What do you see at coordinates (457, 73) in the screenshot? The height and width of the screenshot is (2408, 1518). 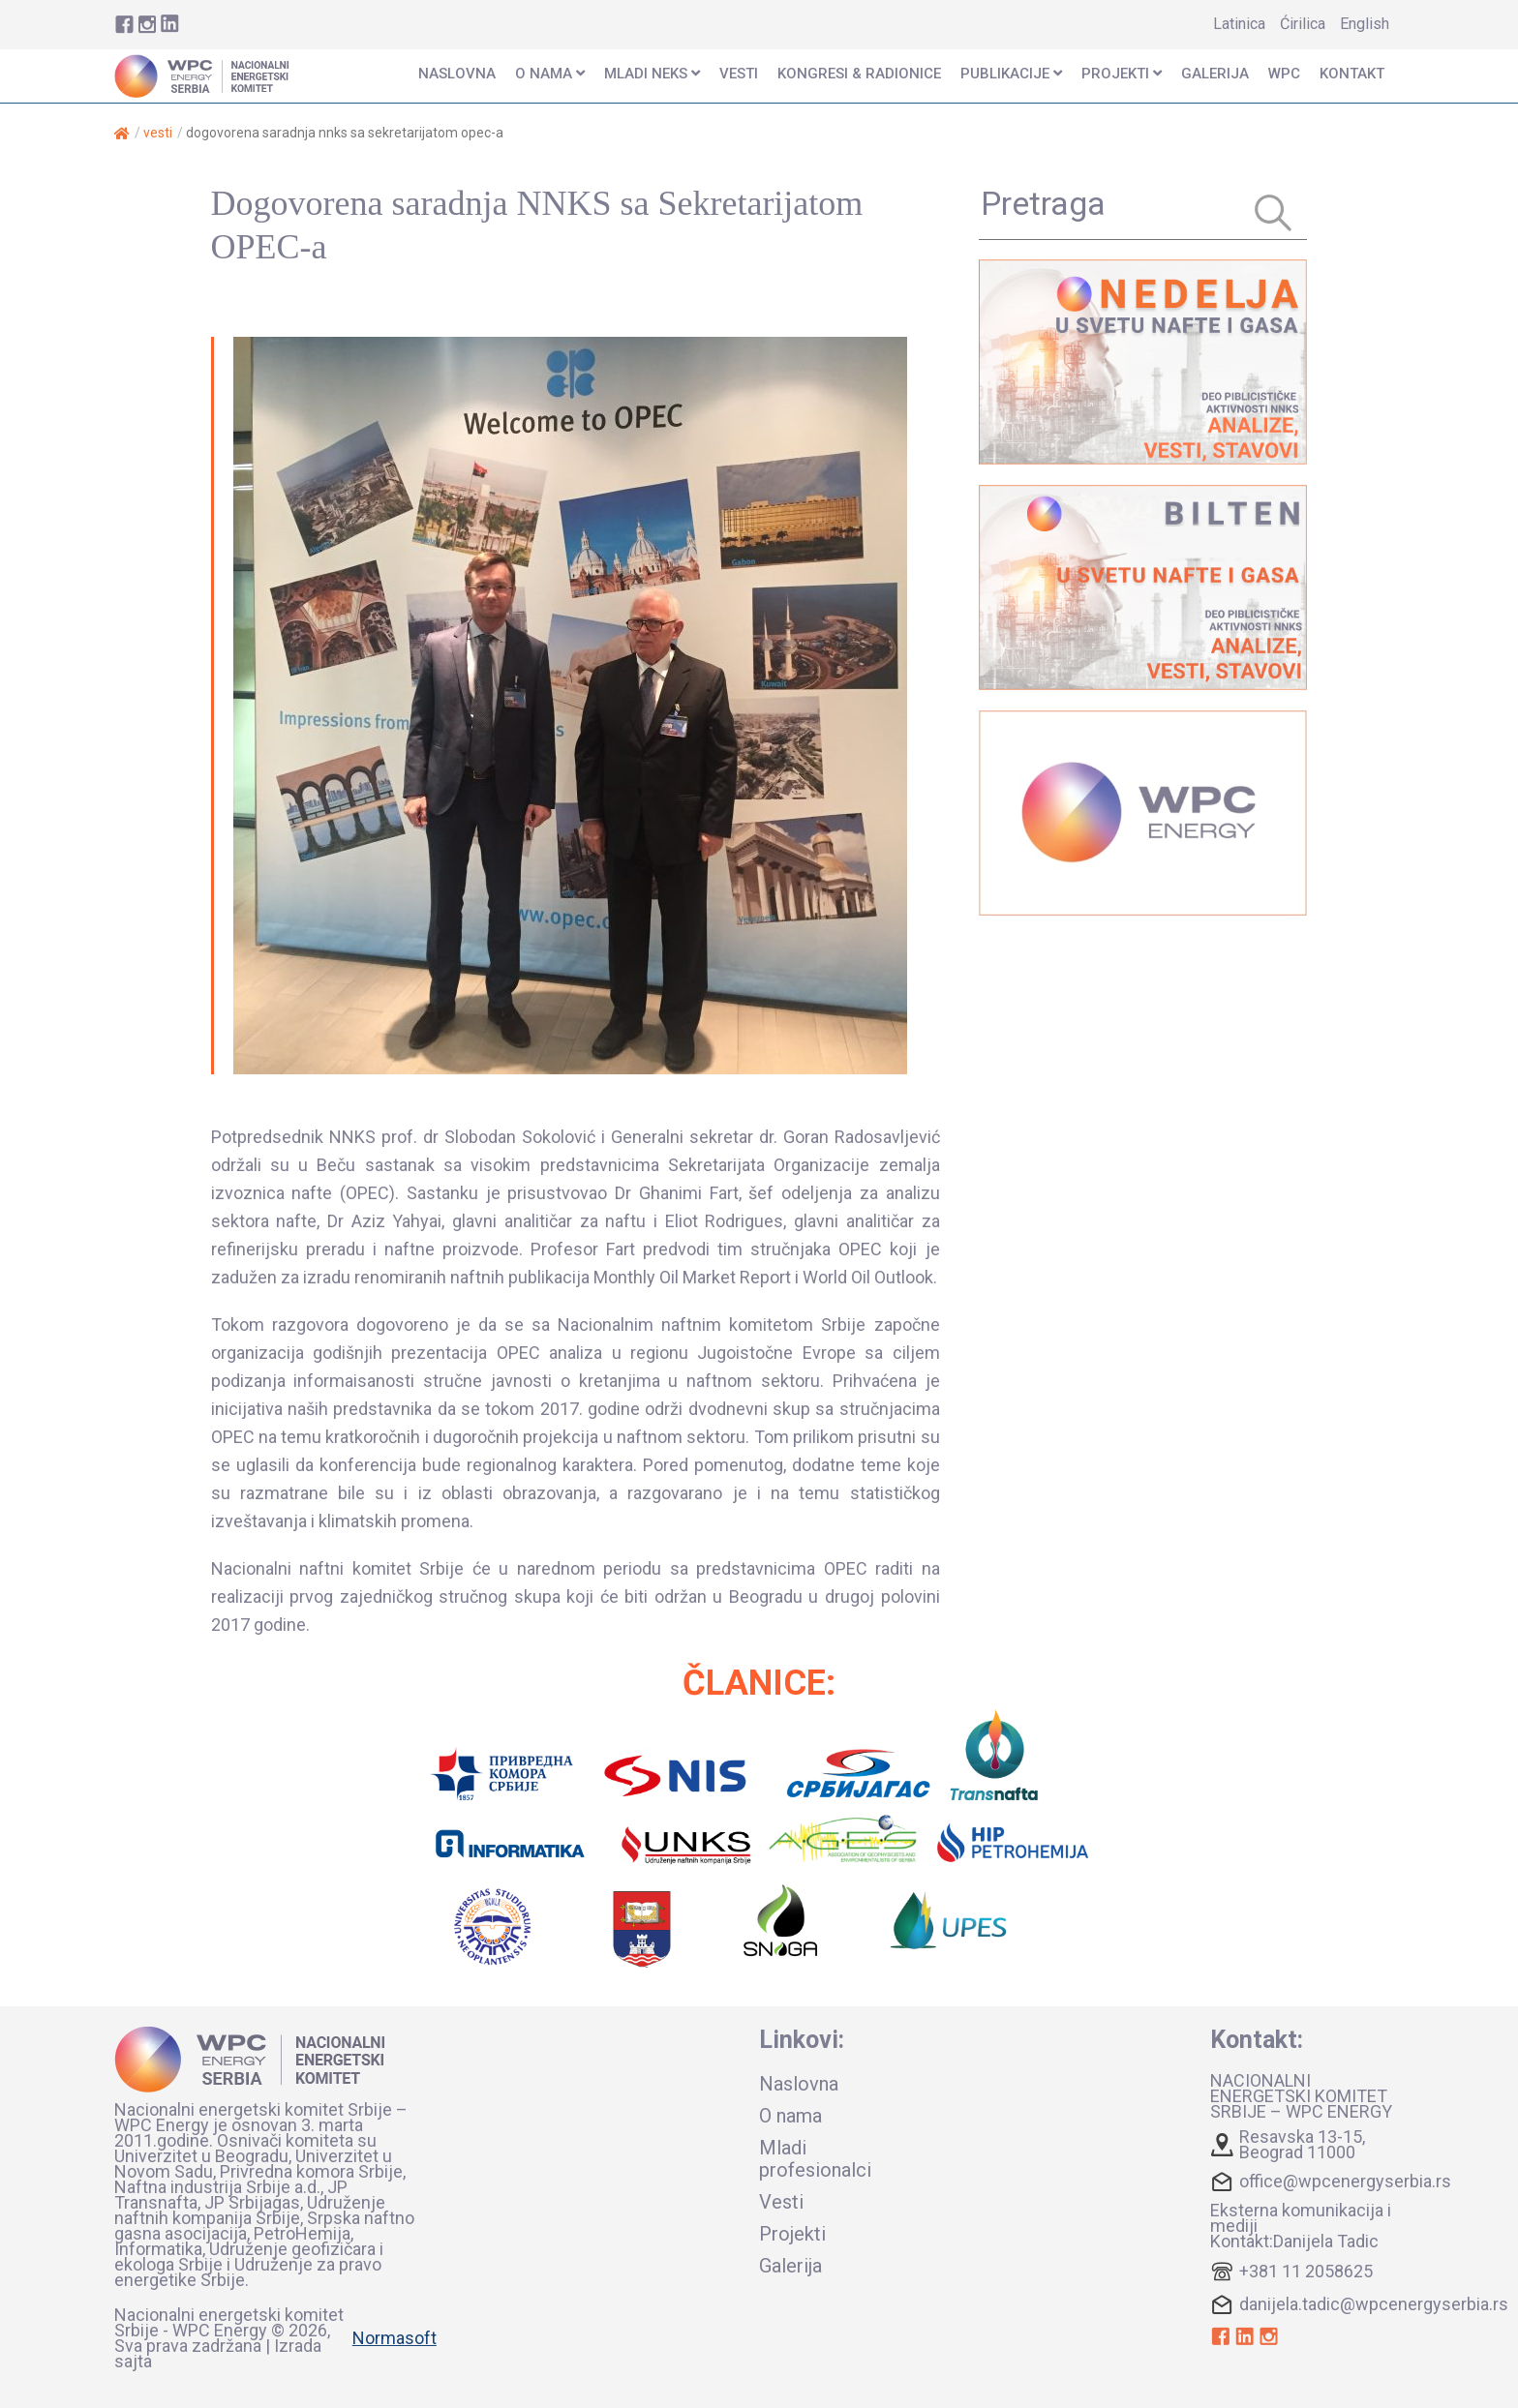 I see `naslovna` at bounding box center [457, 73].